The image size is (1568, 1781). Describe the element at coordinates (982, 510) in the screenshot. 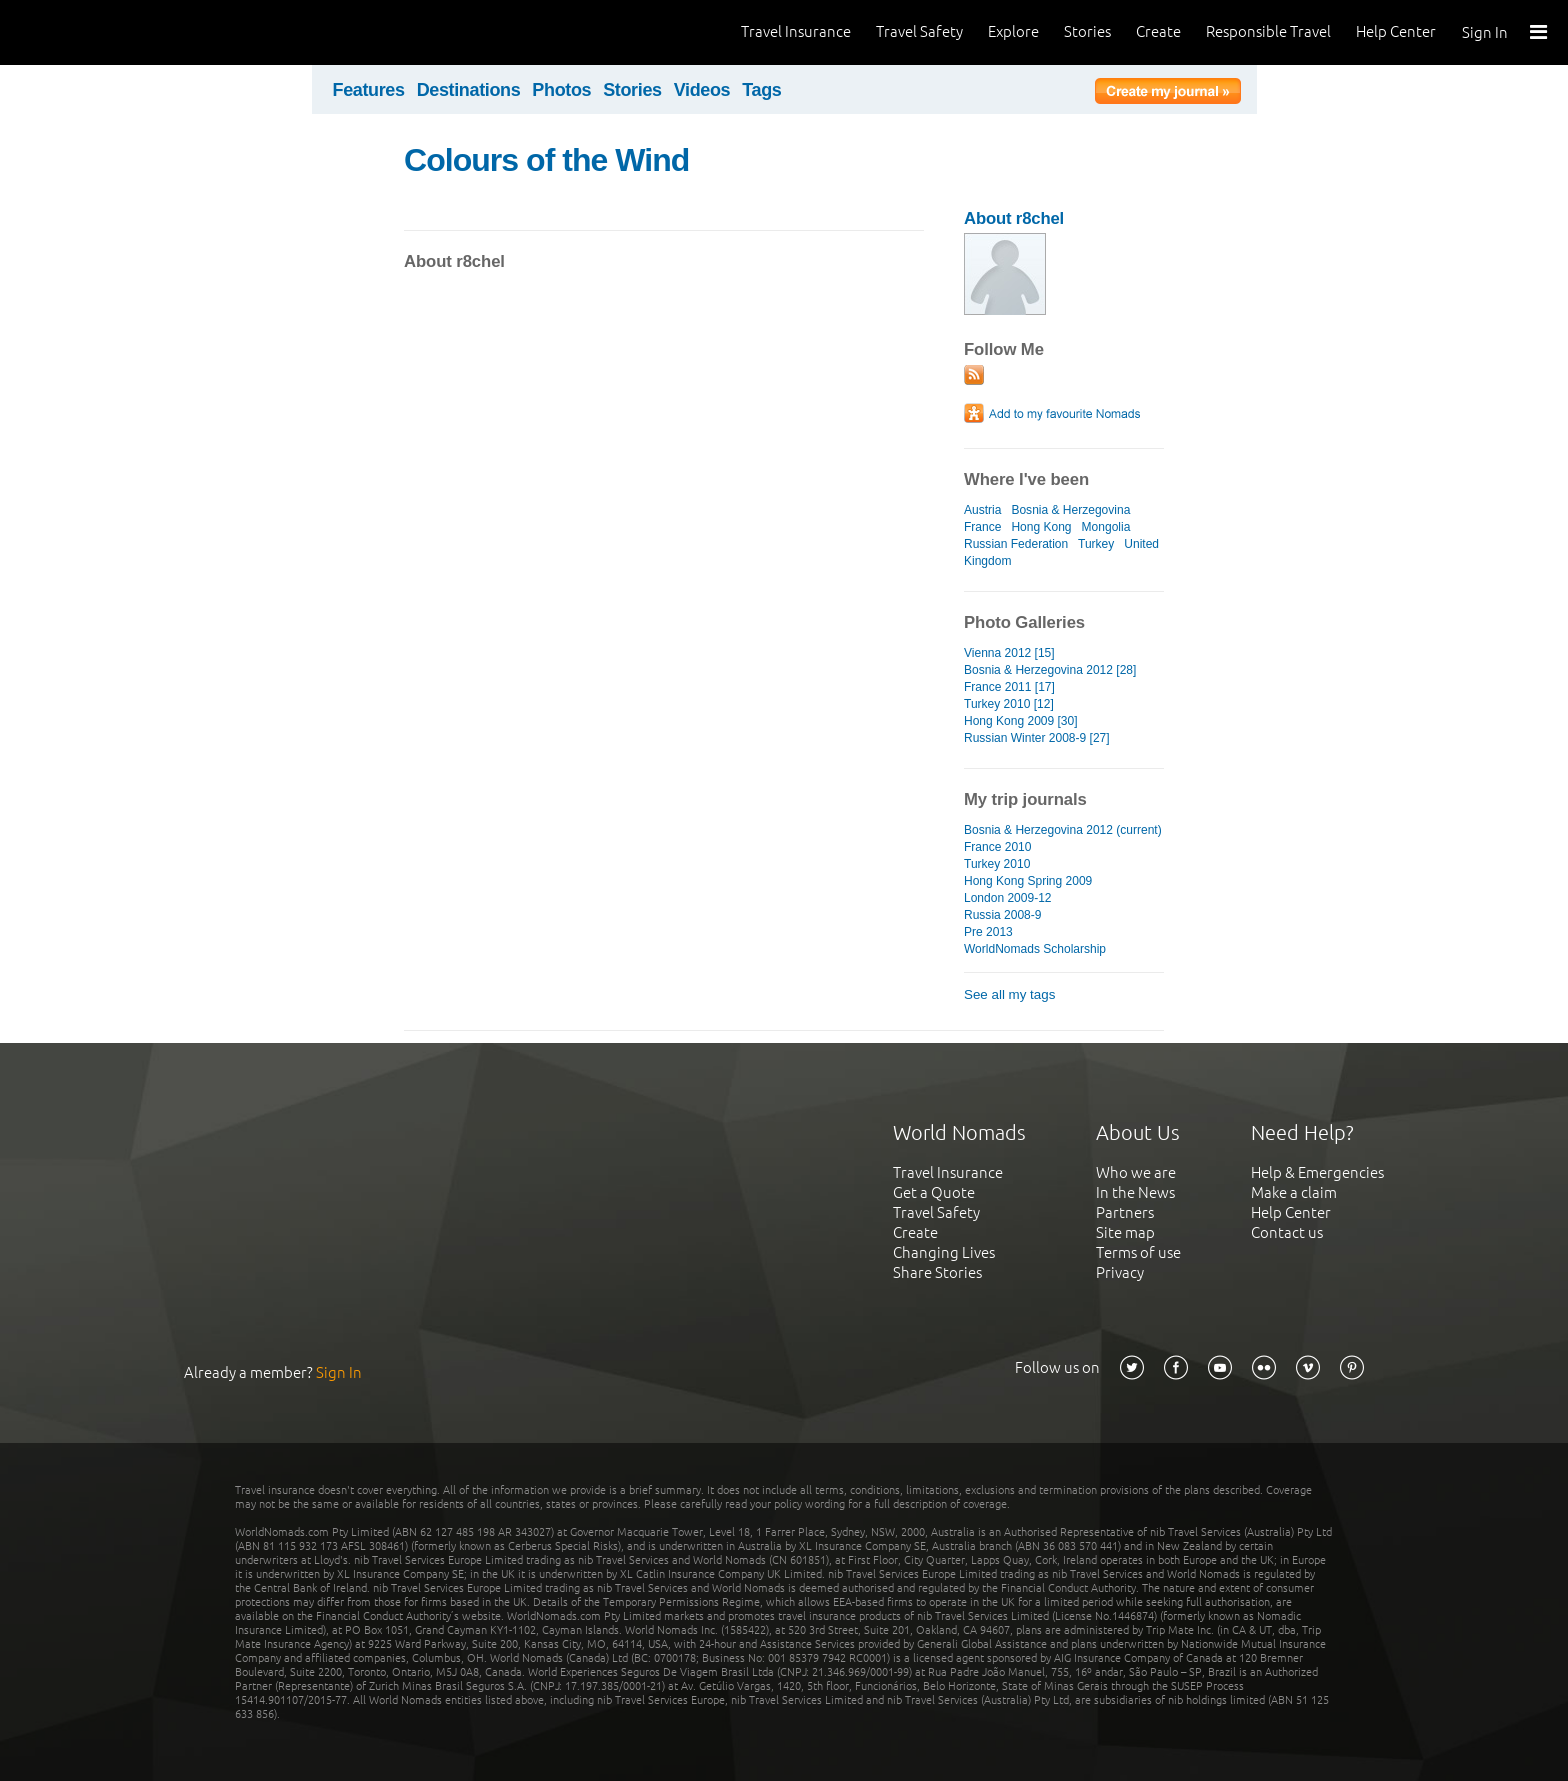

I see `Austria` at that location.